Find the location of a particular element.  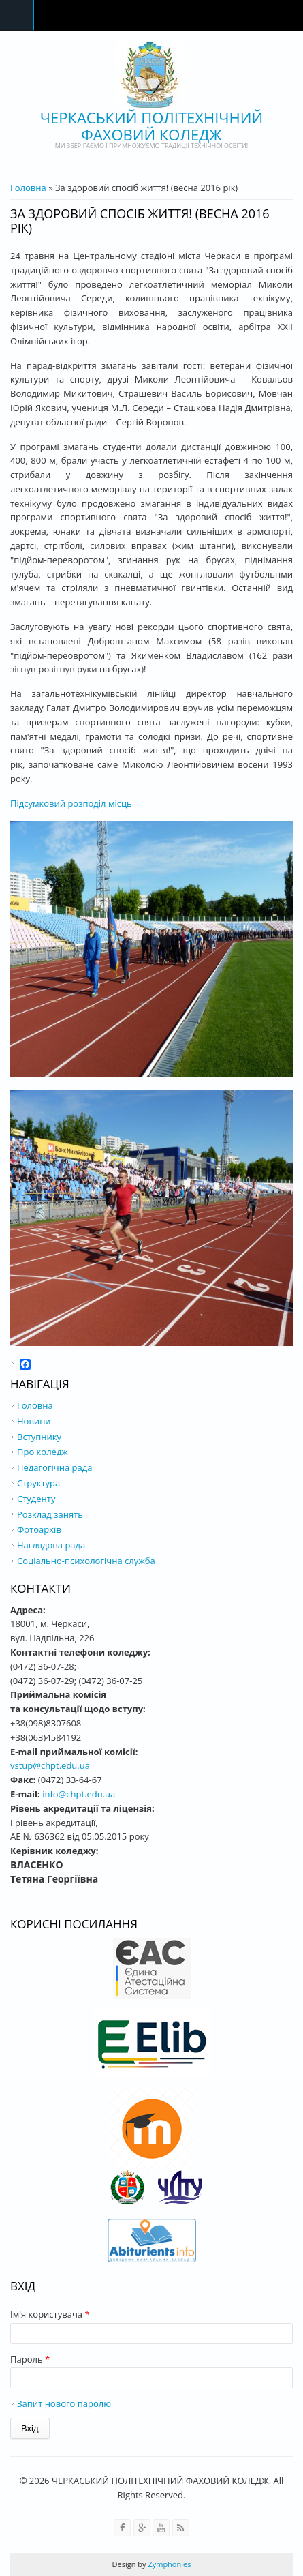

Запит нового паролю is located at coordinates (64, 2403).